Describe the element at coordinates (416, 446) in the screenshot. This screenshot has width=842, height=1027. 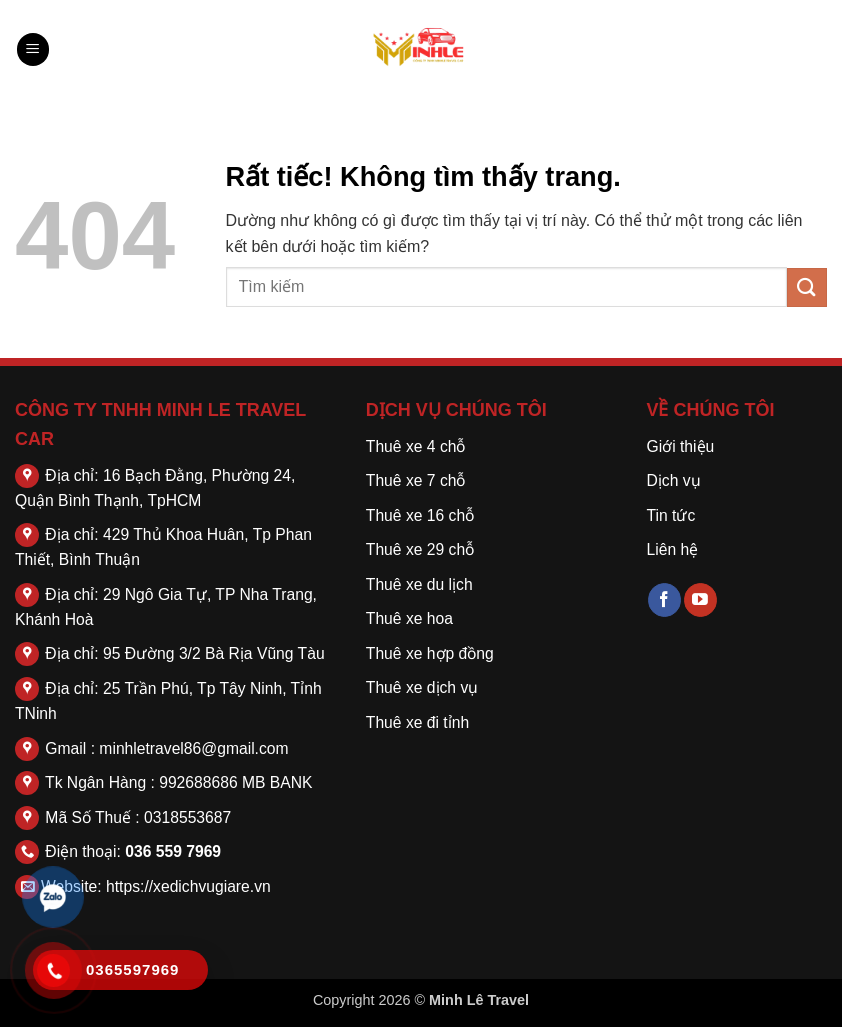
I see `Thuê xe 4 chỗ` at that location.